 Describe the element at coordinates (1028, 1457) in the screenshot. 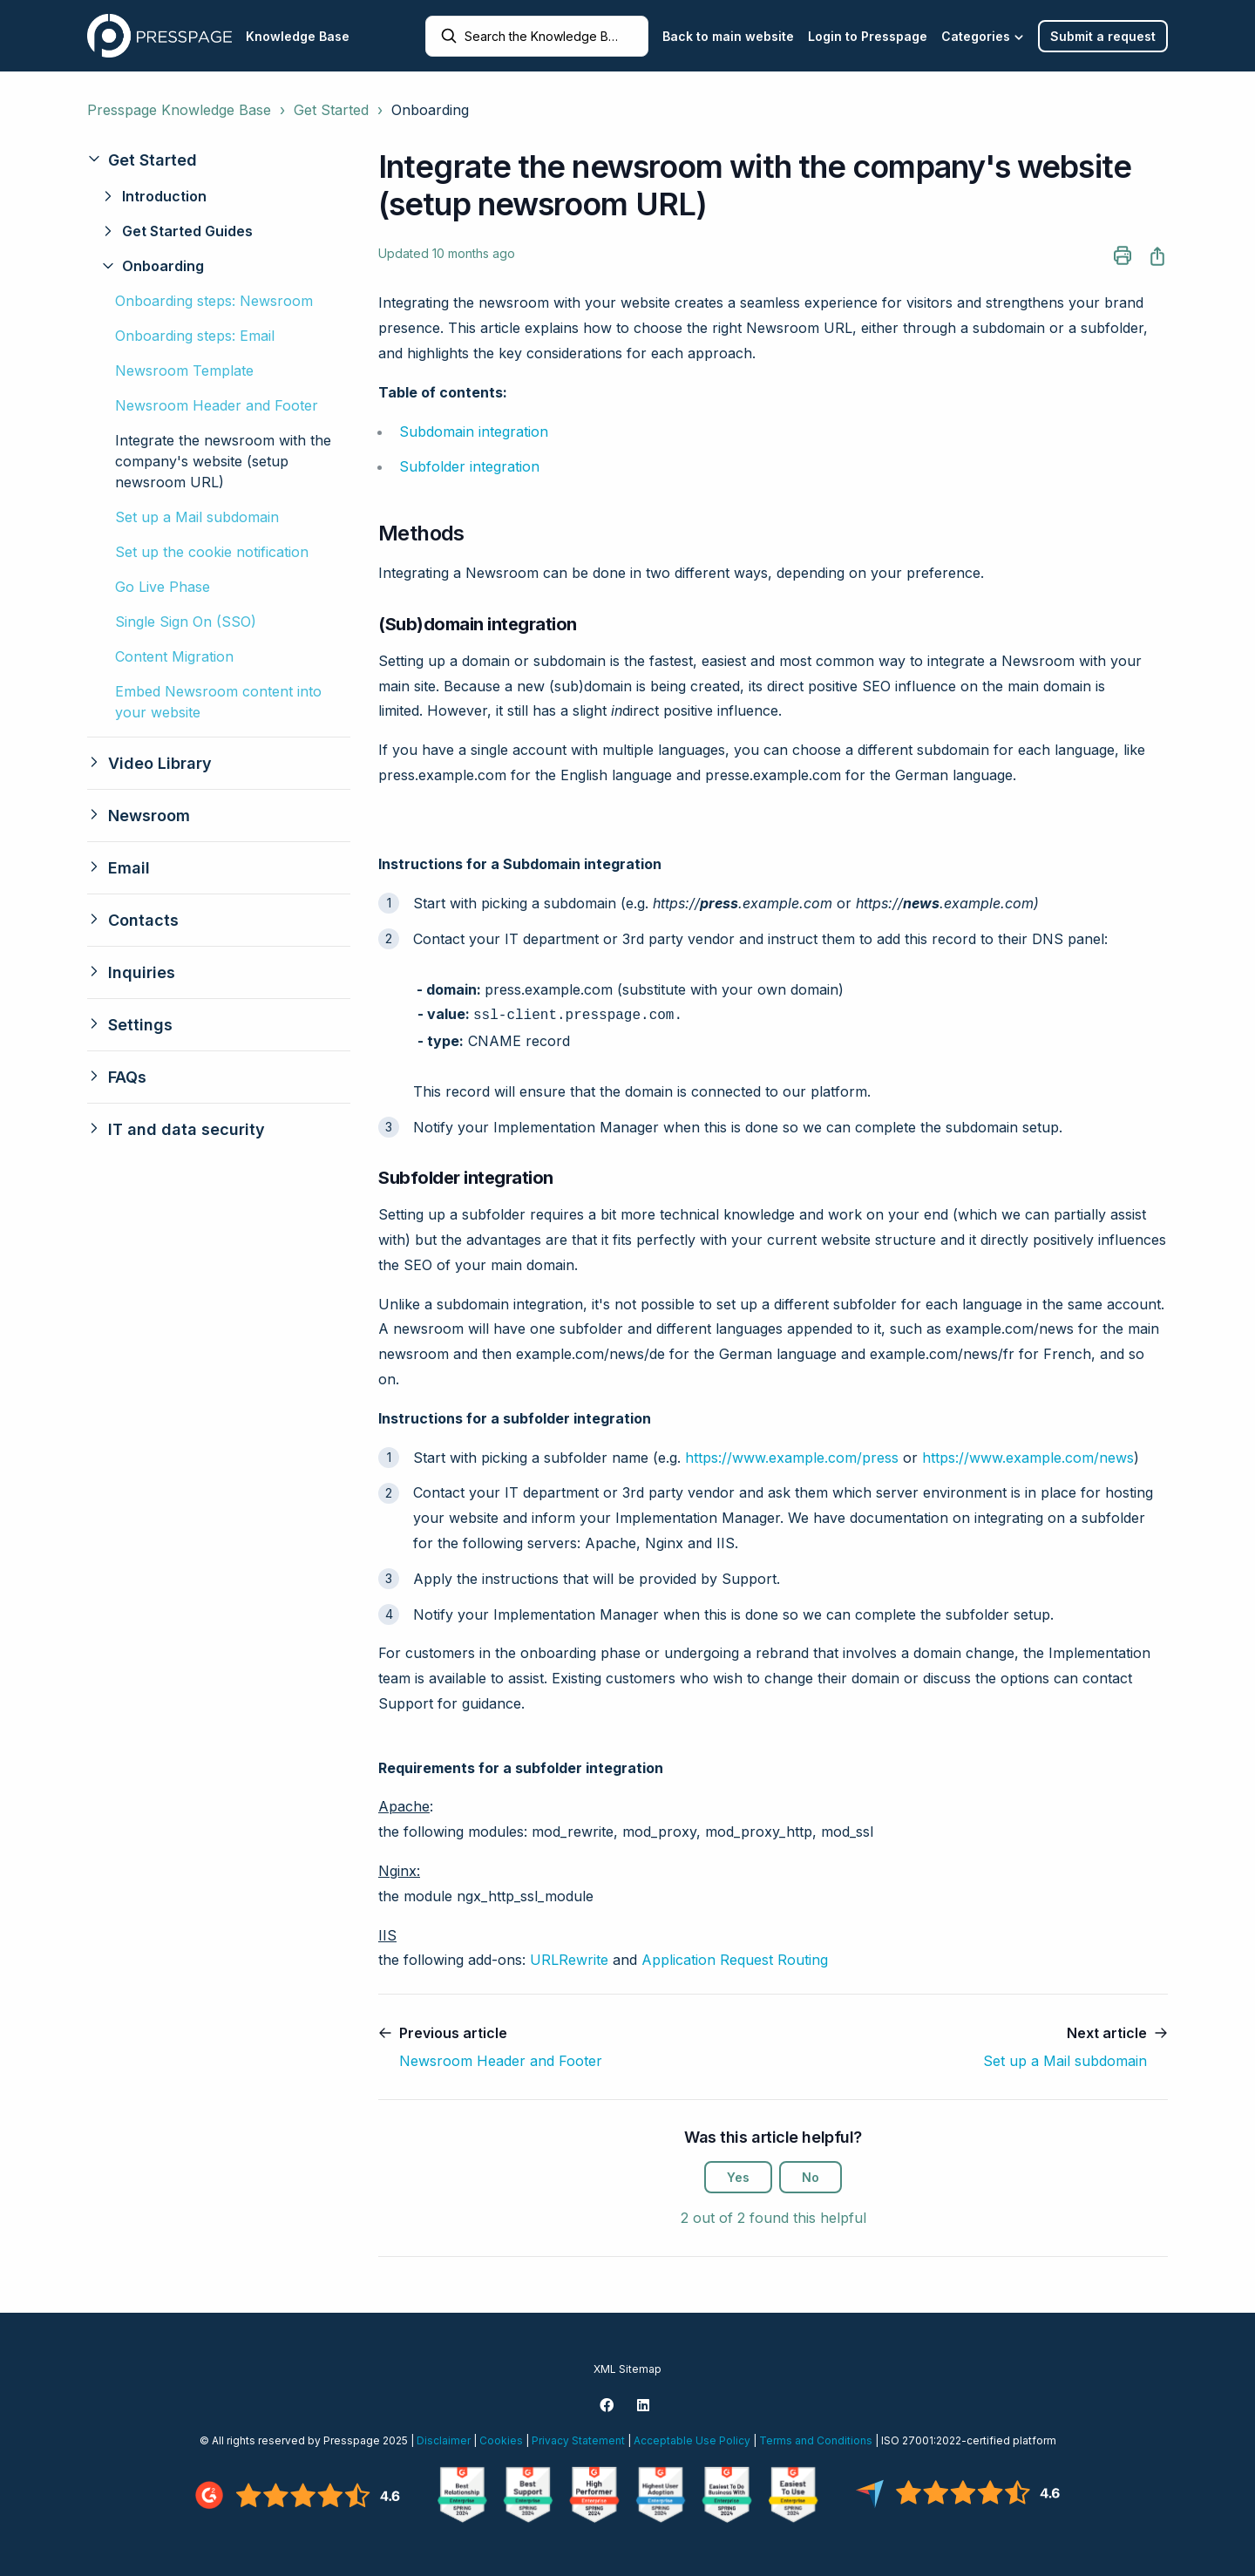

I see `https://www.example.com/news` at that location.